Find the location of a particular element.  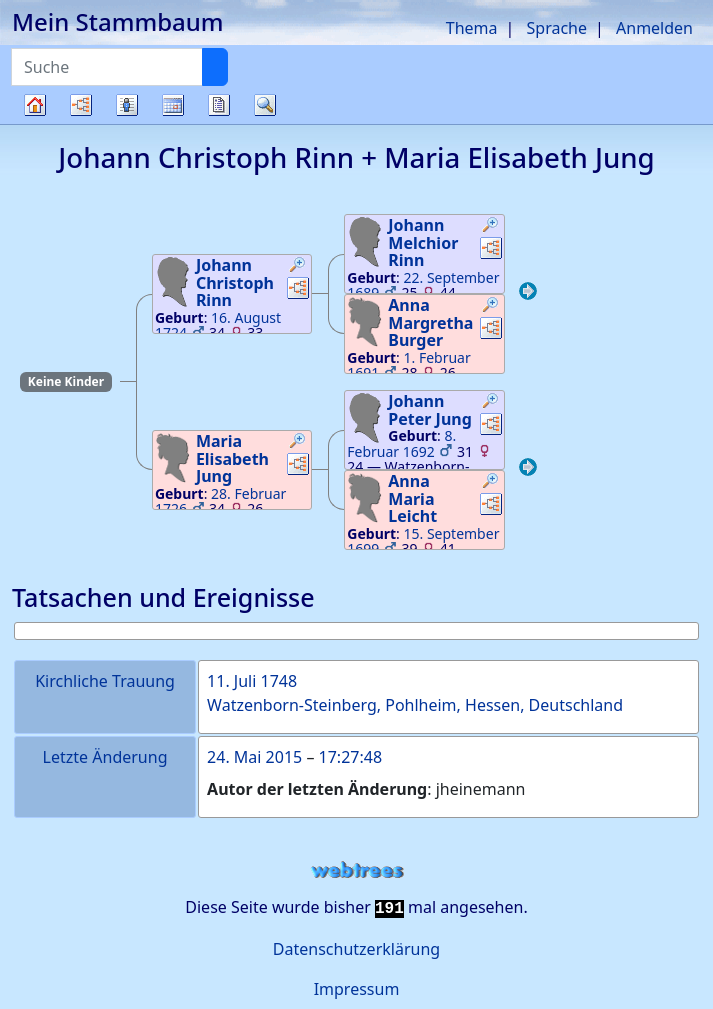

Kalender [button] is located at coordinates (173, 105).